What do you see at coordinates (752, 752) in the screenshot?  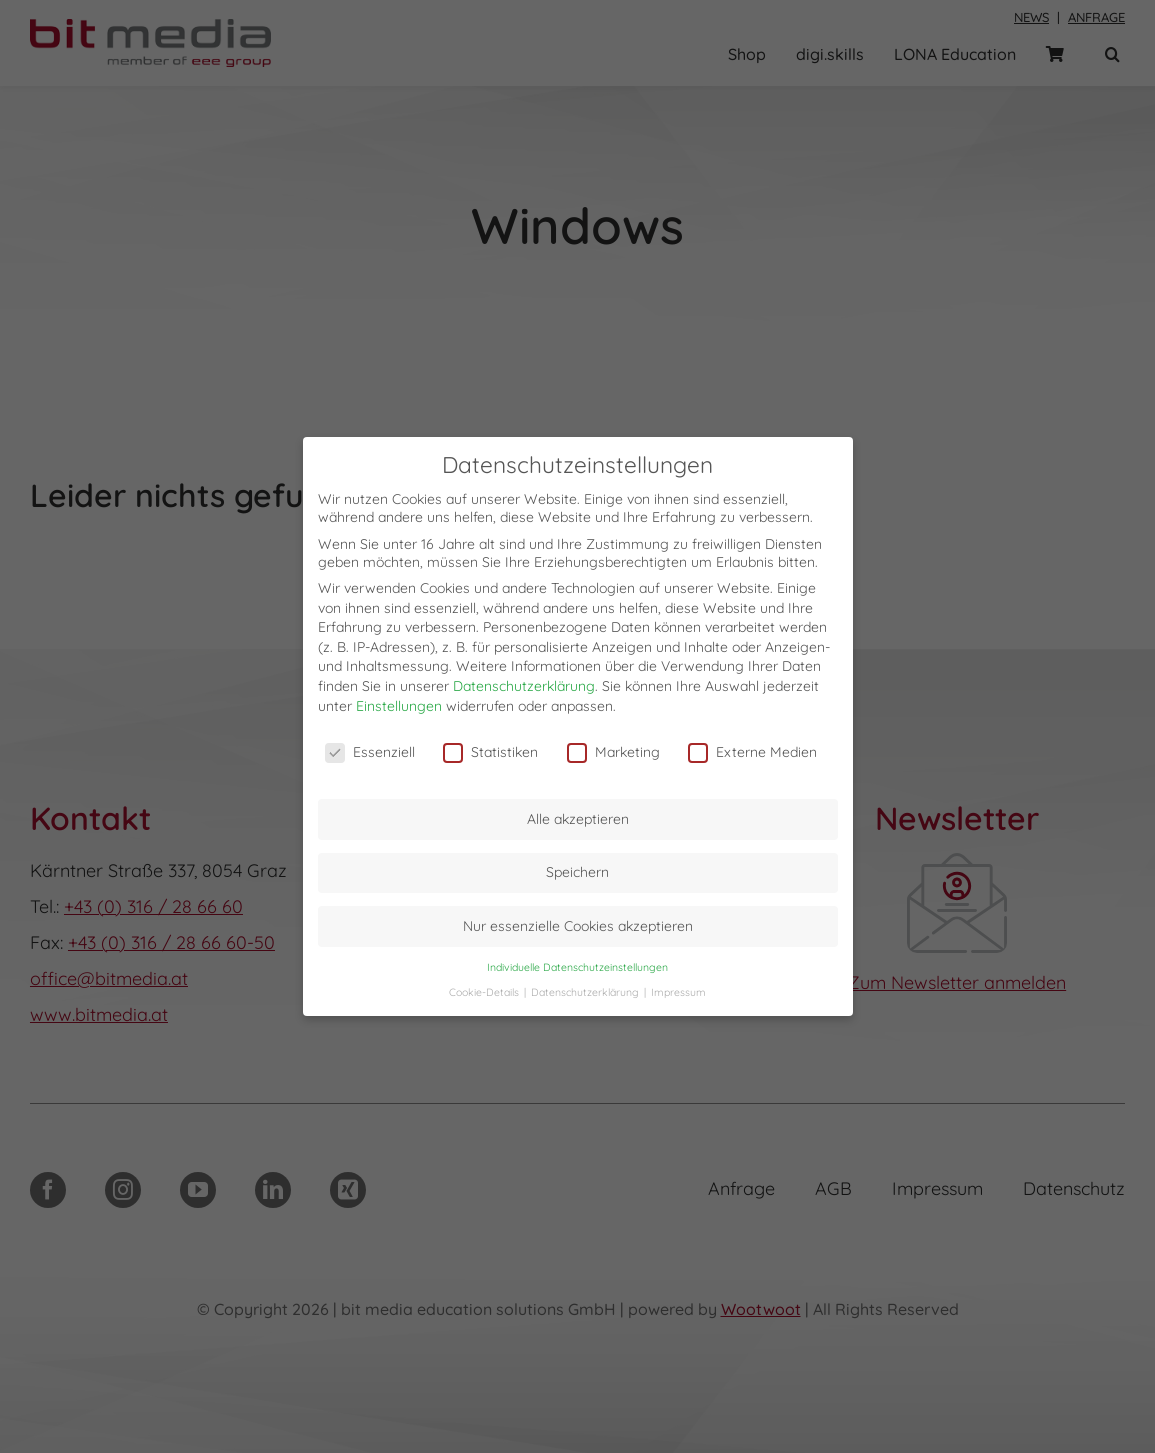 I see `Externe Medien` at bounding box center [752, 752].